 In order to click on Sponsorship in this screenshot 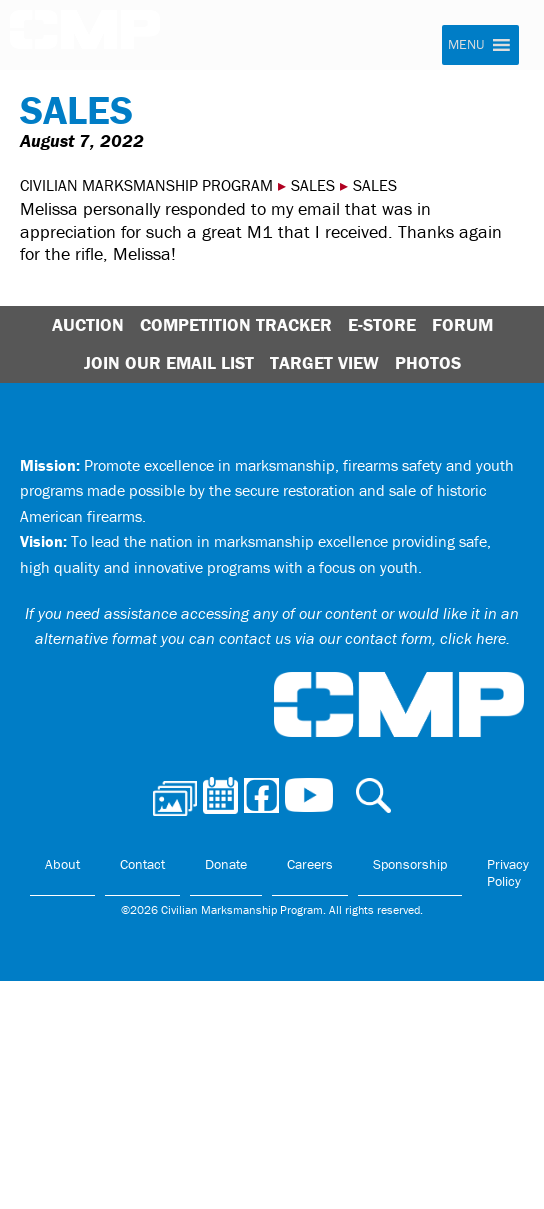, I will do `click(410, 864)`.